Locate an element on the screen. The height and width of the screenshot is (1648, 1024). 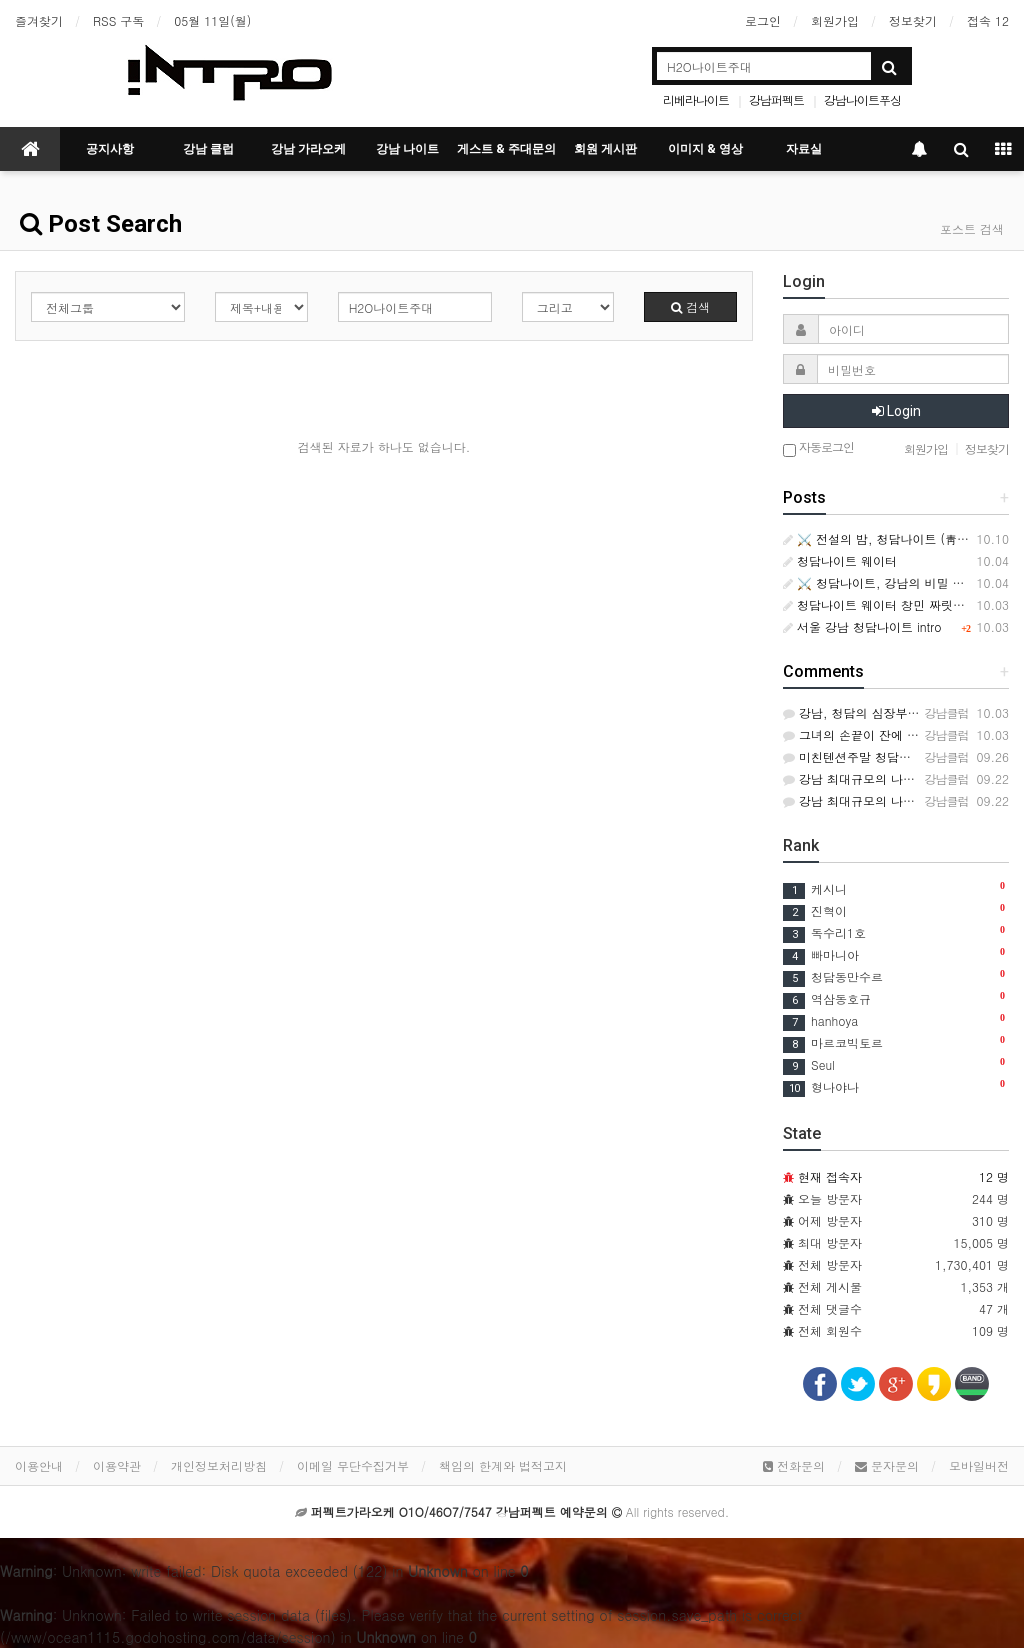
모바일버전 is located at coordinates (979, 1465).